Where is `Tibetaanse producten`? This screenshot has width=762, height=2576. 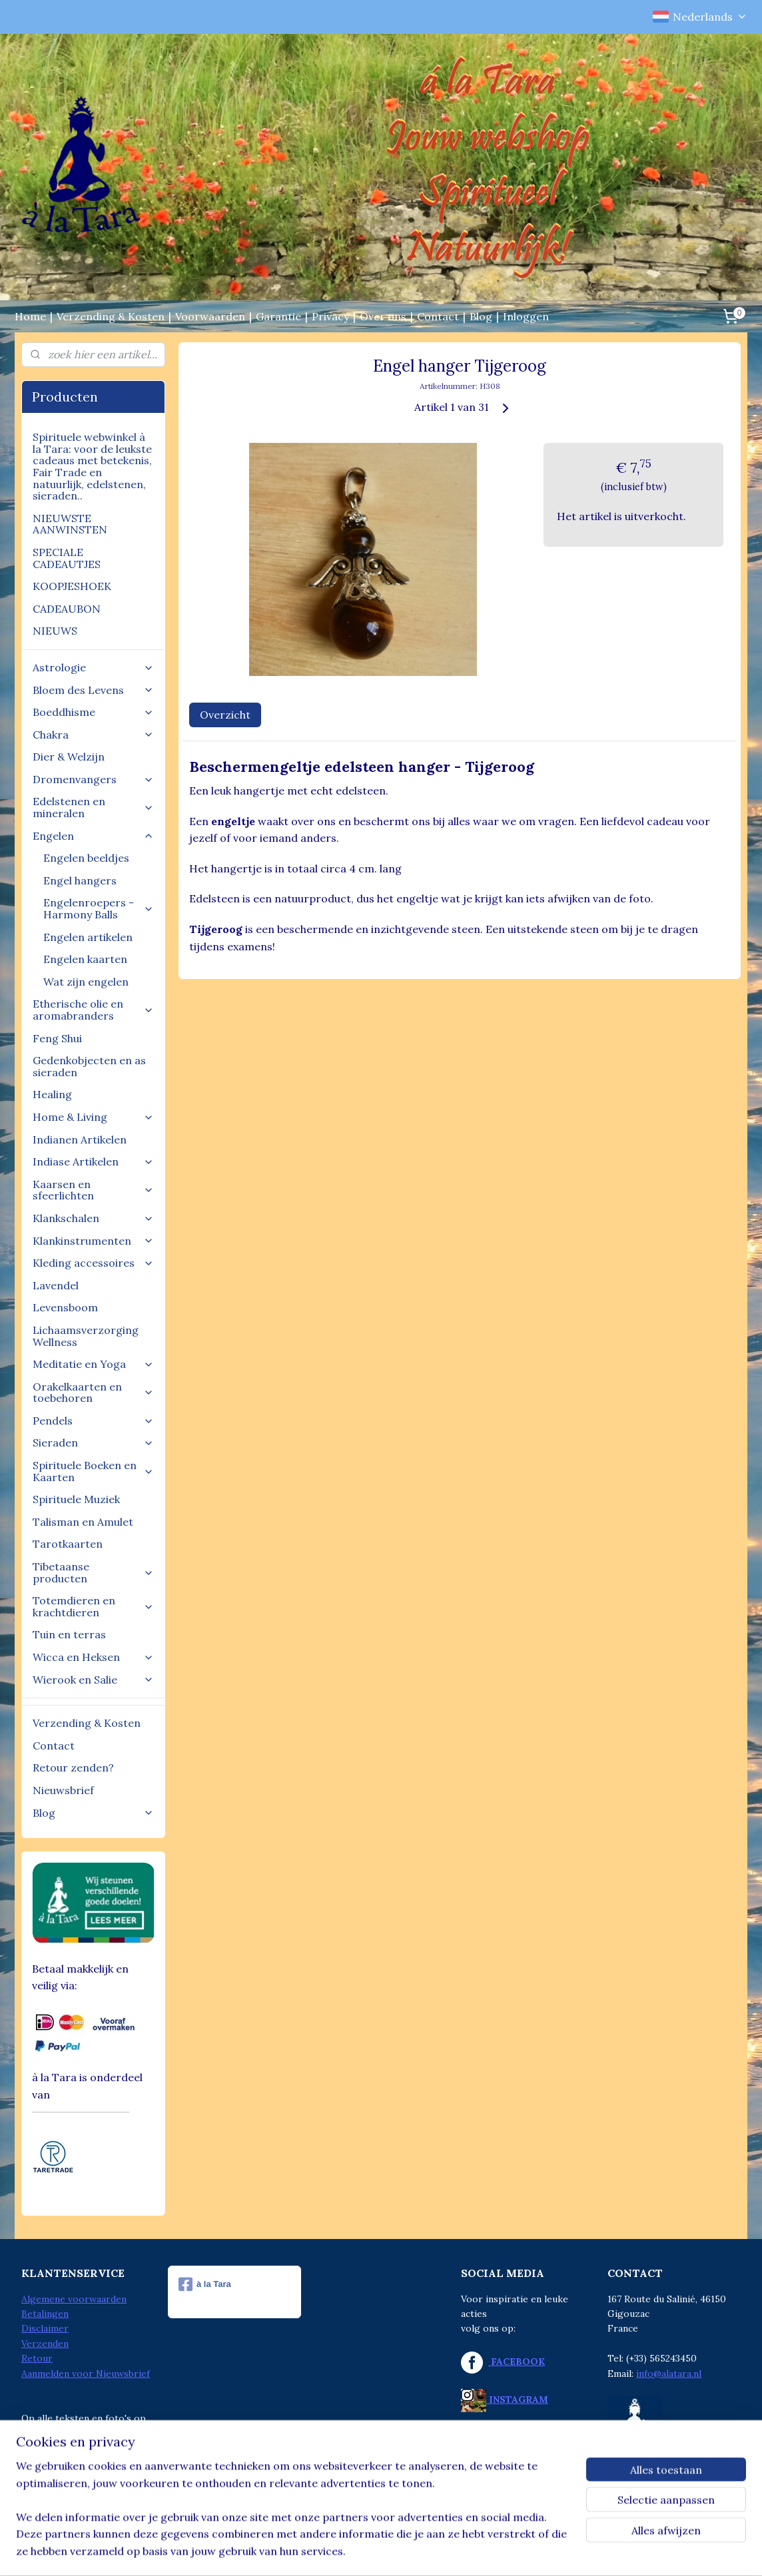
Tibetaanse producten is located at coordinates (93, 1572).